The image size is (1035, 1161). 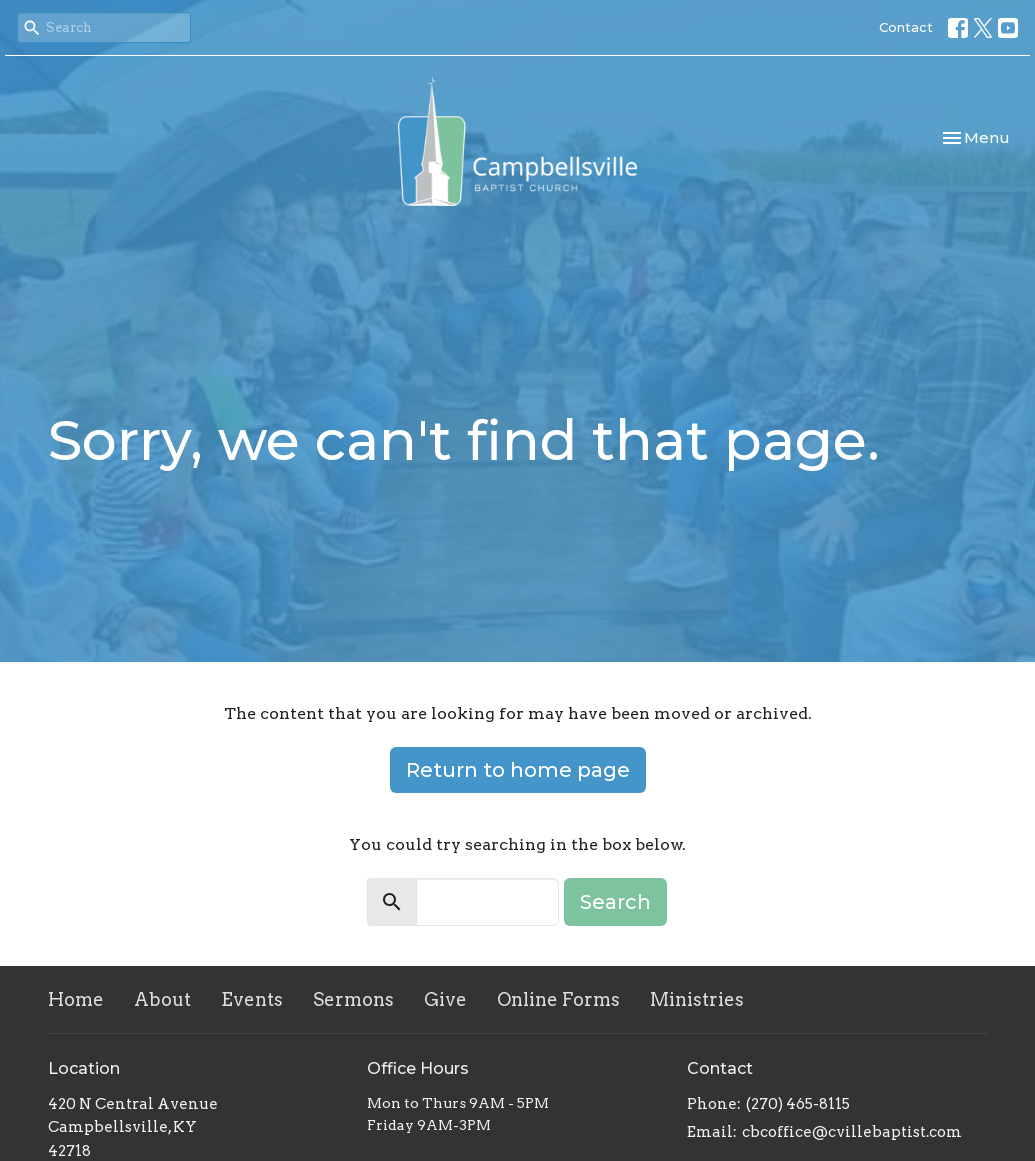 What do you see at coordinates (353, 999) in the screenshot?
I see `Sermons` at bounding box center [353, 999].